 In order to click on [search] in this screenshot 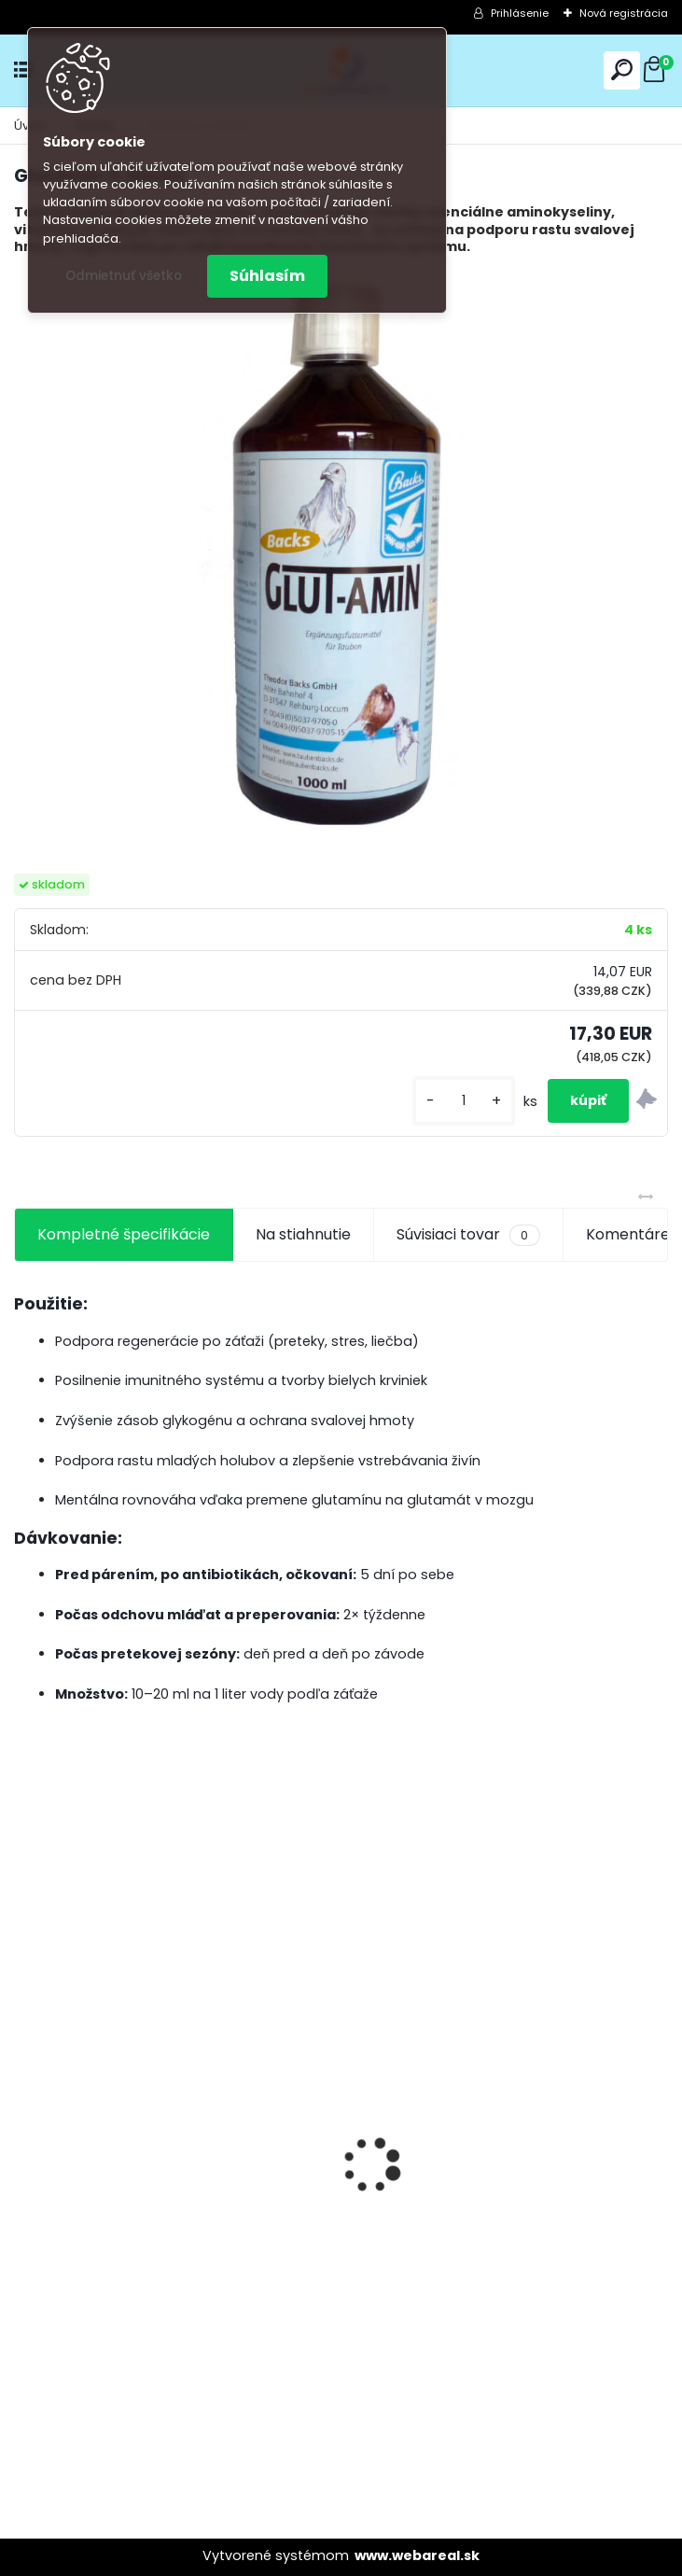, I will do `click(622, 69)`.